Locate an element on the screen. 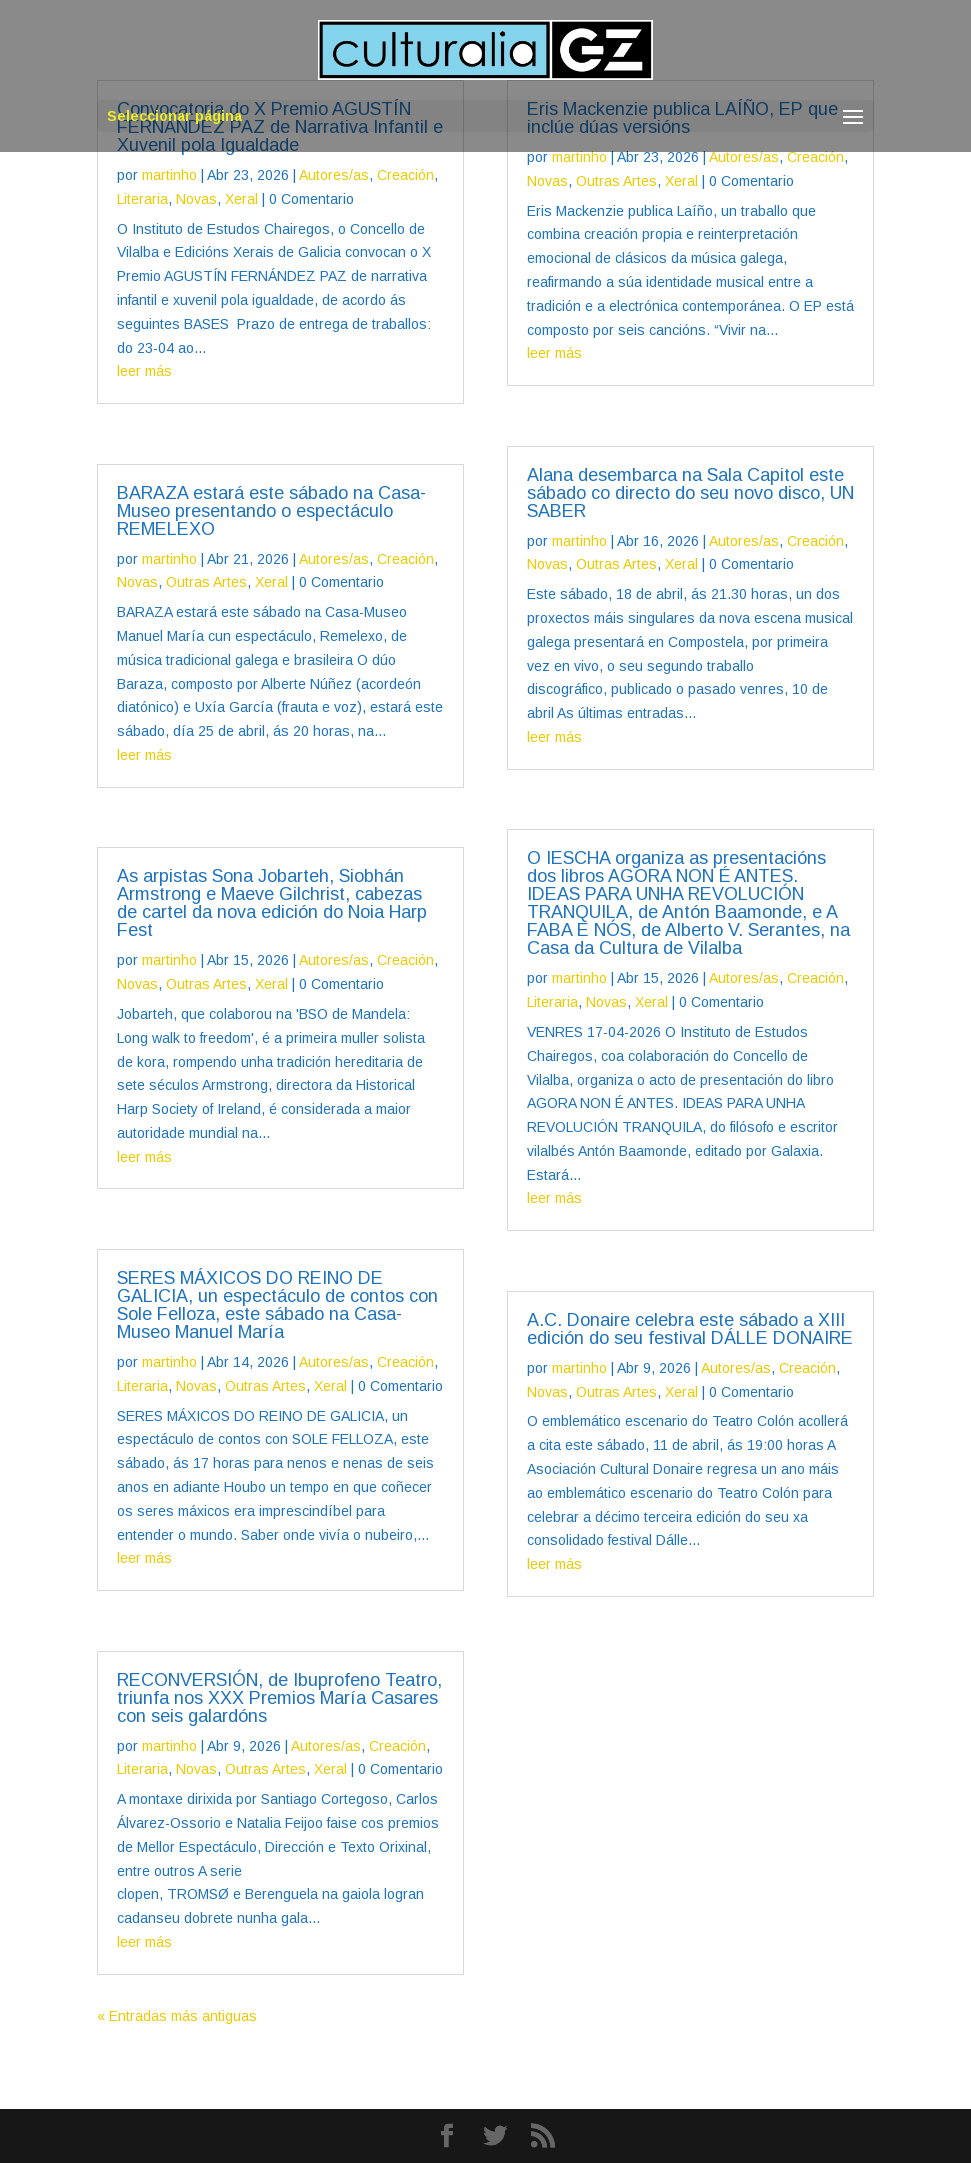 The image size is (971, 2163). Alana desembarca na Sala Capitol este sábado co directo do seu novo disco, UN SABER is located at coordinates (690, 493).